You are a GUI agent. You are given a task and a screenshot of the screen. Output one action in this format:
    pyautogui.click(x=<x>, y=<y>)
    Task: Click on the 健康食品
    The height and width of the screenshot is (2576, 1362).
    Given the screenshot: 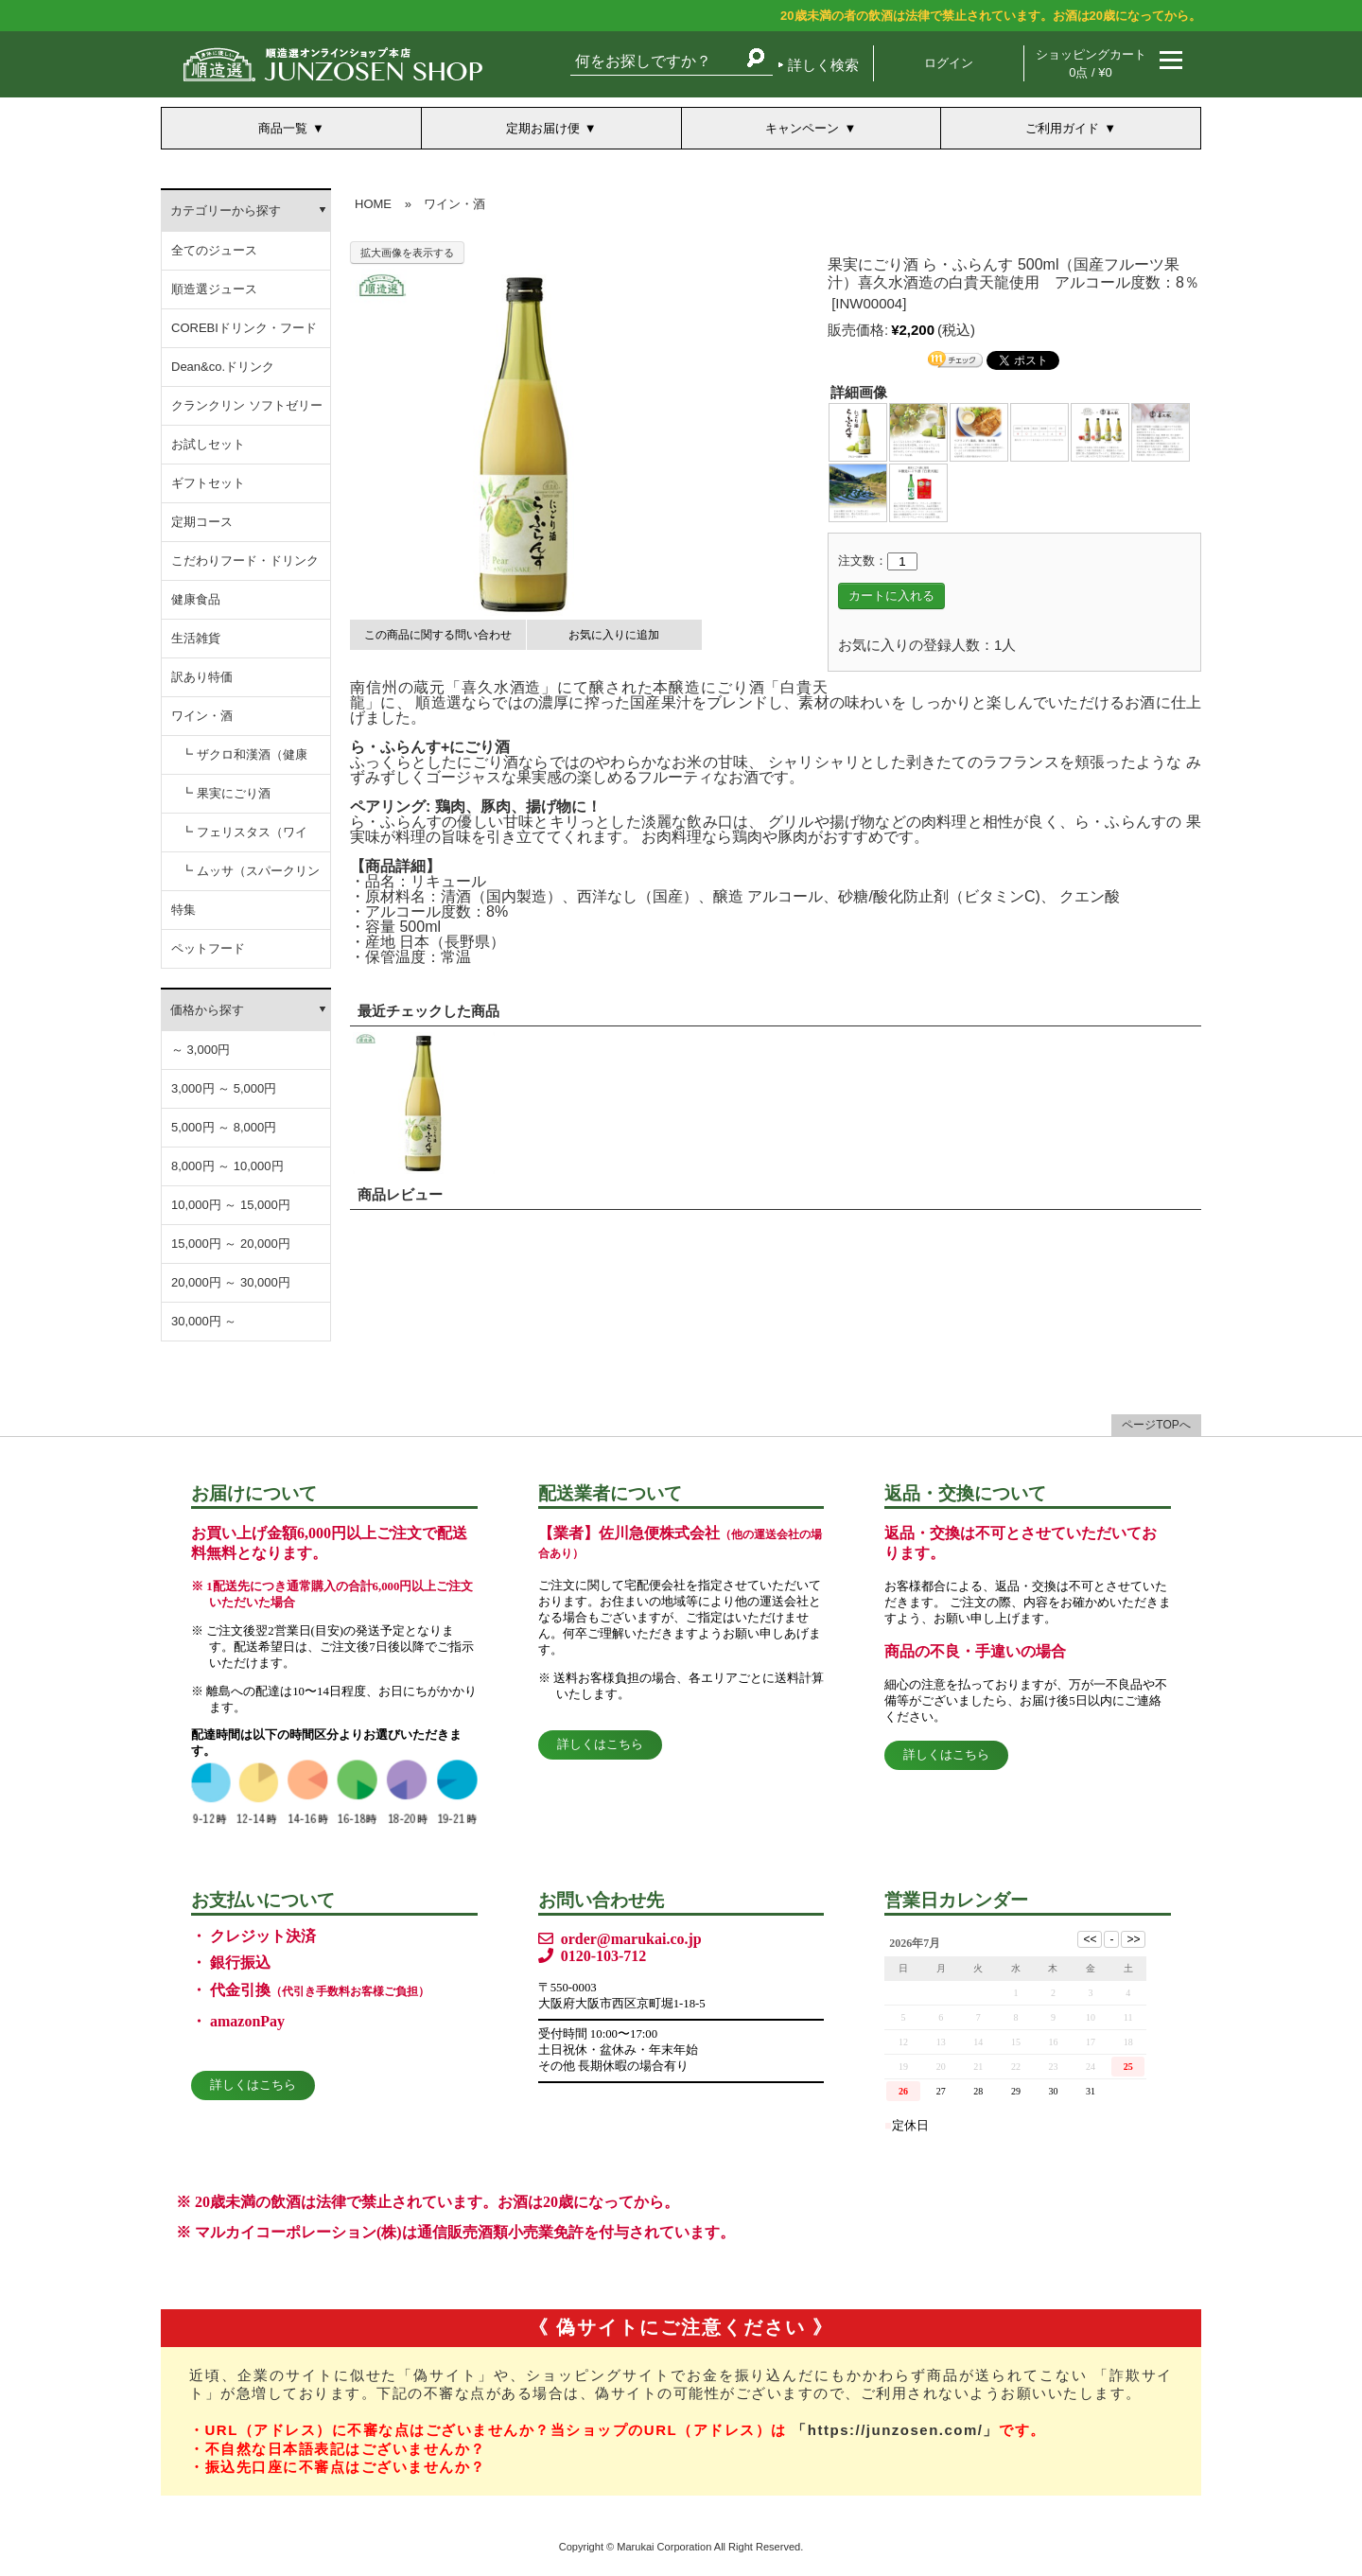 What is the action you would take?
    pyautogui.click(x=195, y=599)
    